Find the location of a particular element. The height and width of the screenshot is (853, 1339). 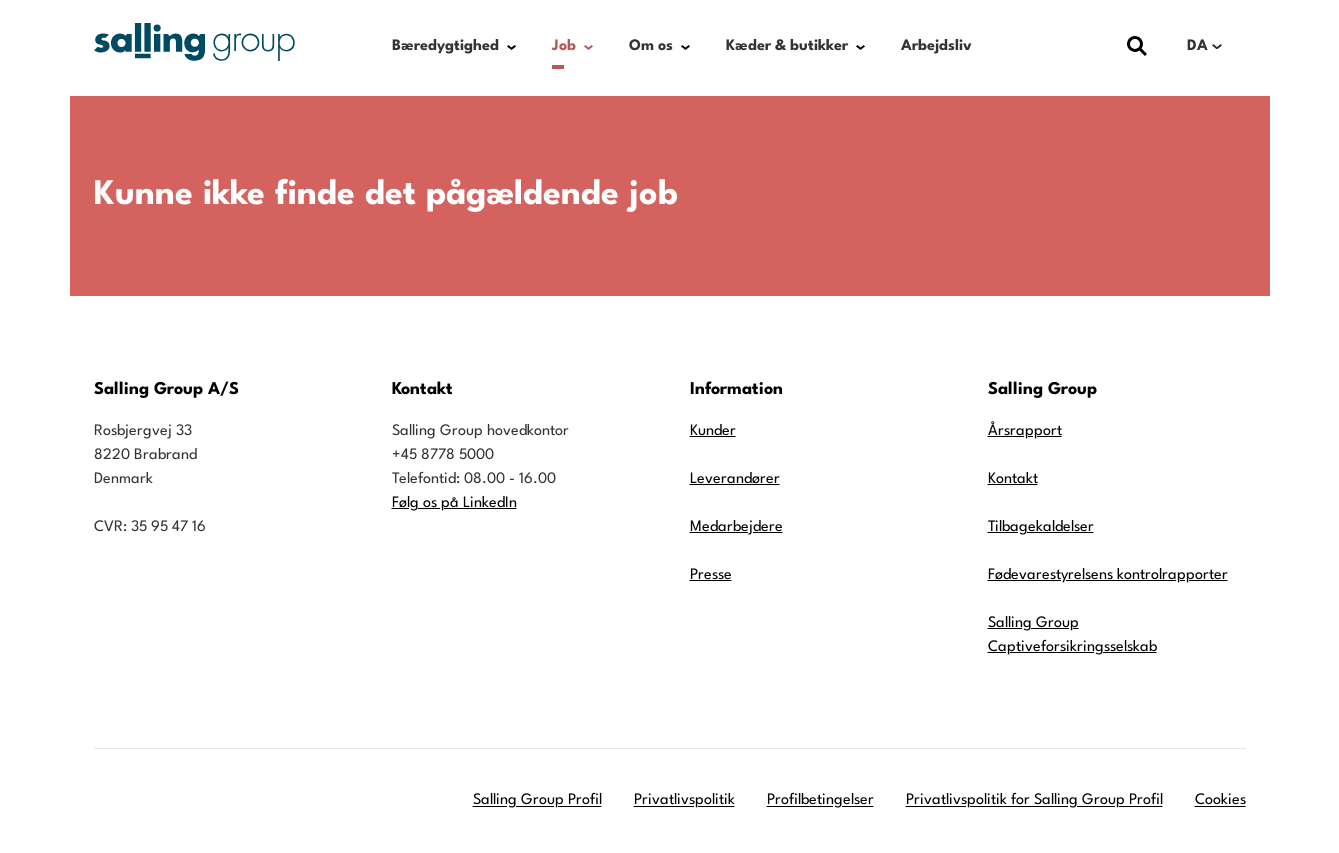

Årsrapport is located at coordinates (1025, 431).